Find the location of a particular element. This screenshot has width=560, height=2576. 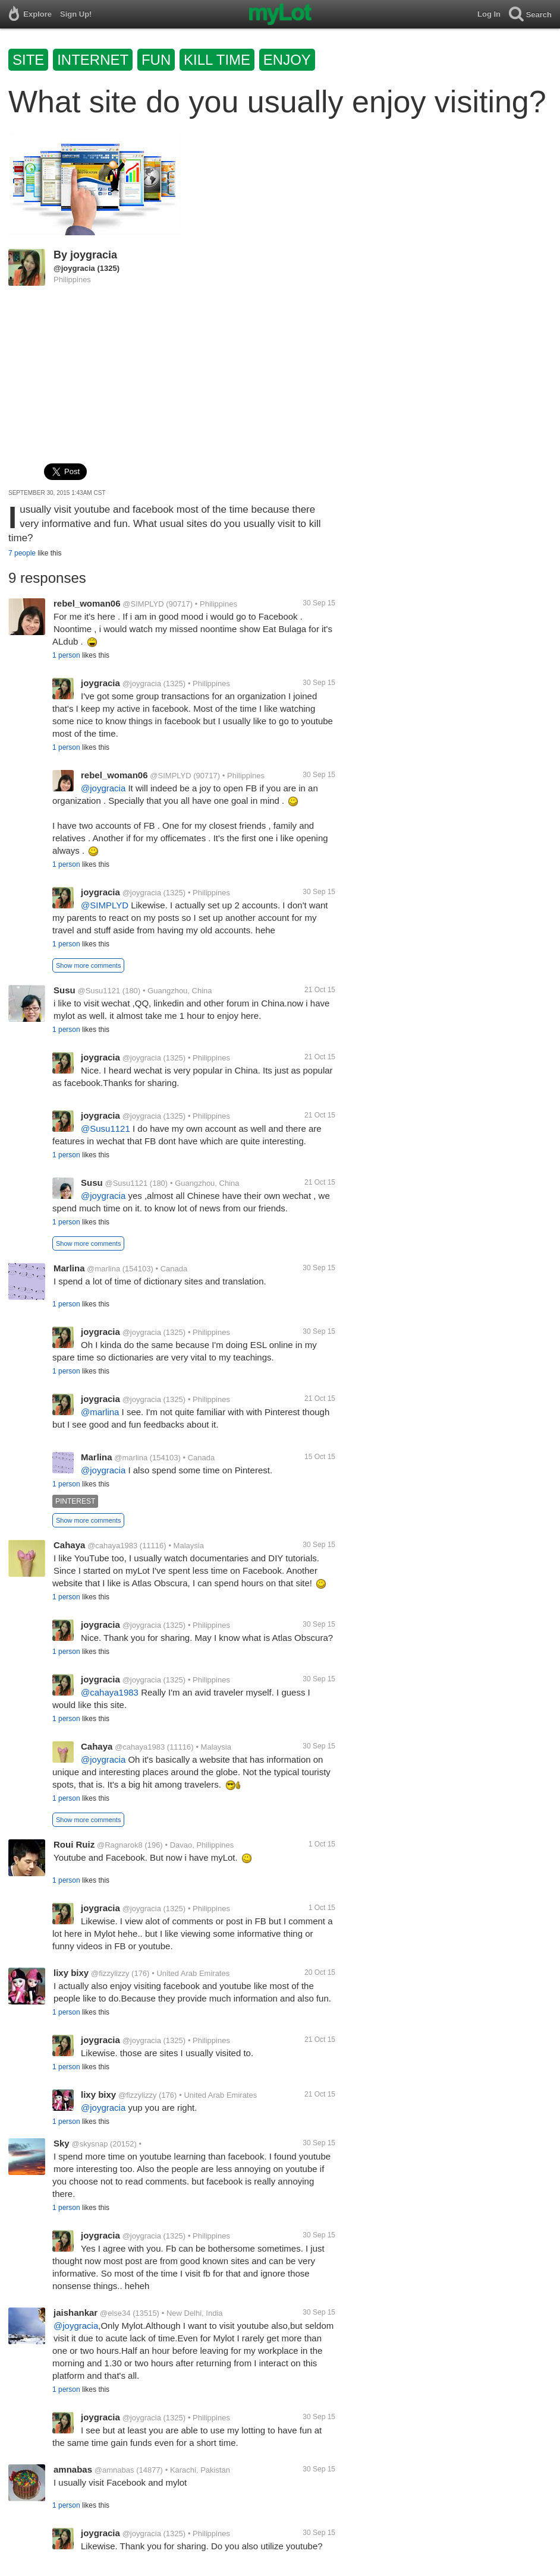

@Susu1121 is located at coordinates (98, 990).